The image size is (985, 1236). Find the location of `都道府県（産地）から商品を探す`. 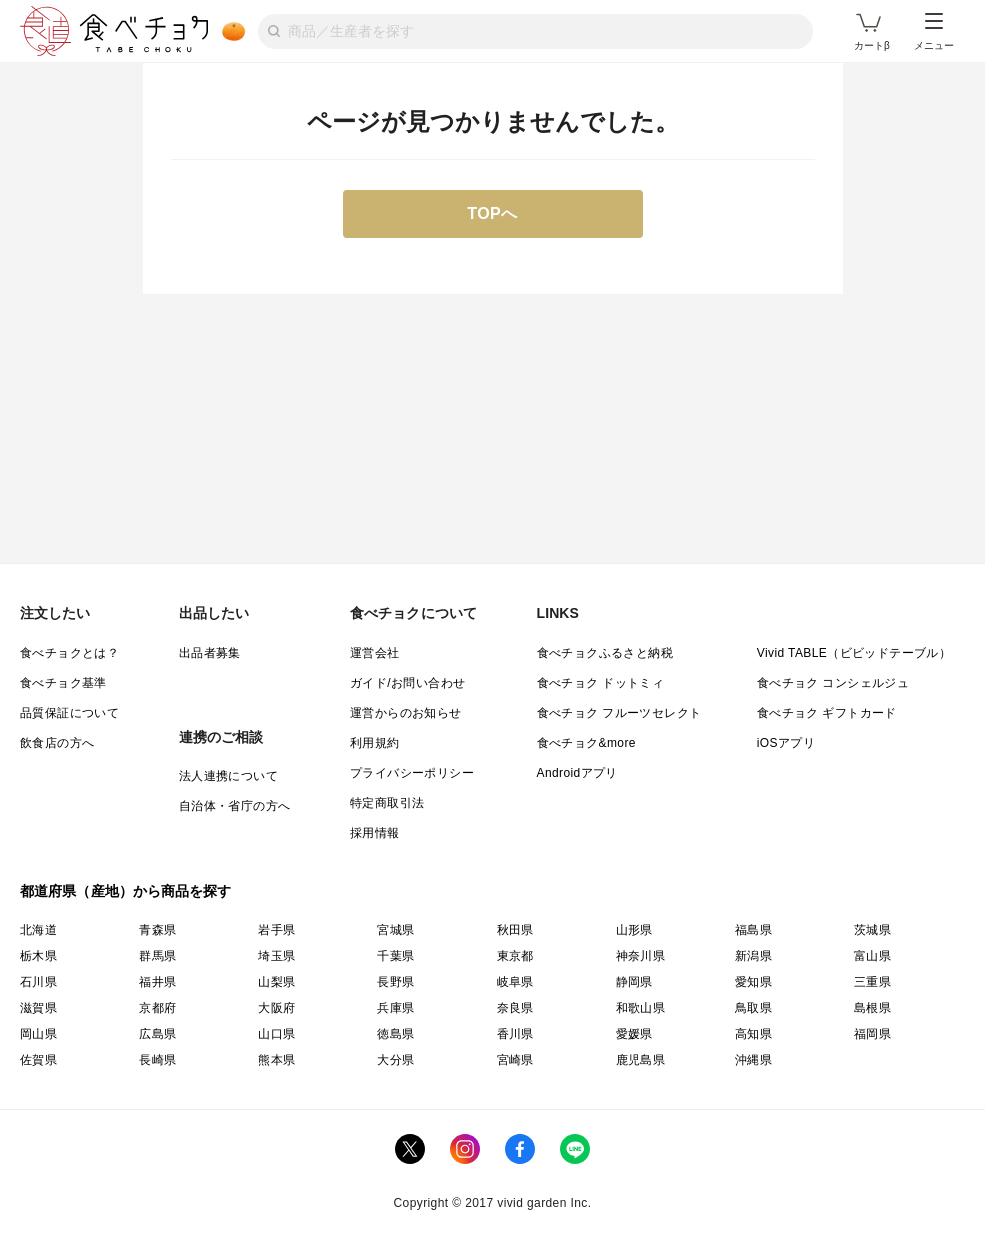

都道府県（産地）から商品を探す is located at coordinates (126, 891).